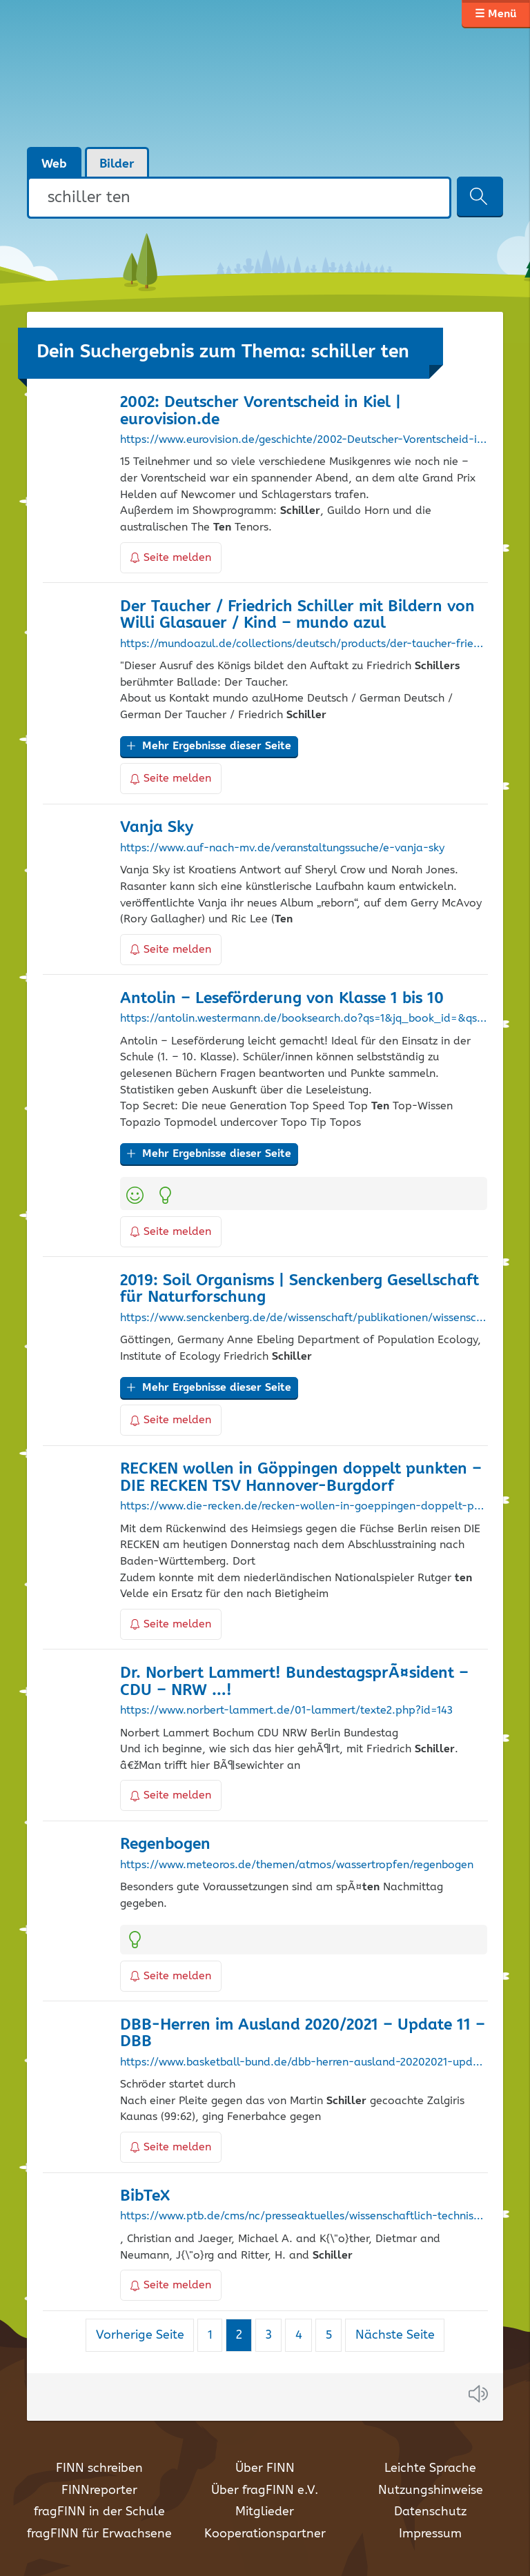  I want to click on Der Taucher / Friedrich mit Bildern von Willi Glasauer / Kind – mundo azul, so click(297, 615).